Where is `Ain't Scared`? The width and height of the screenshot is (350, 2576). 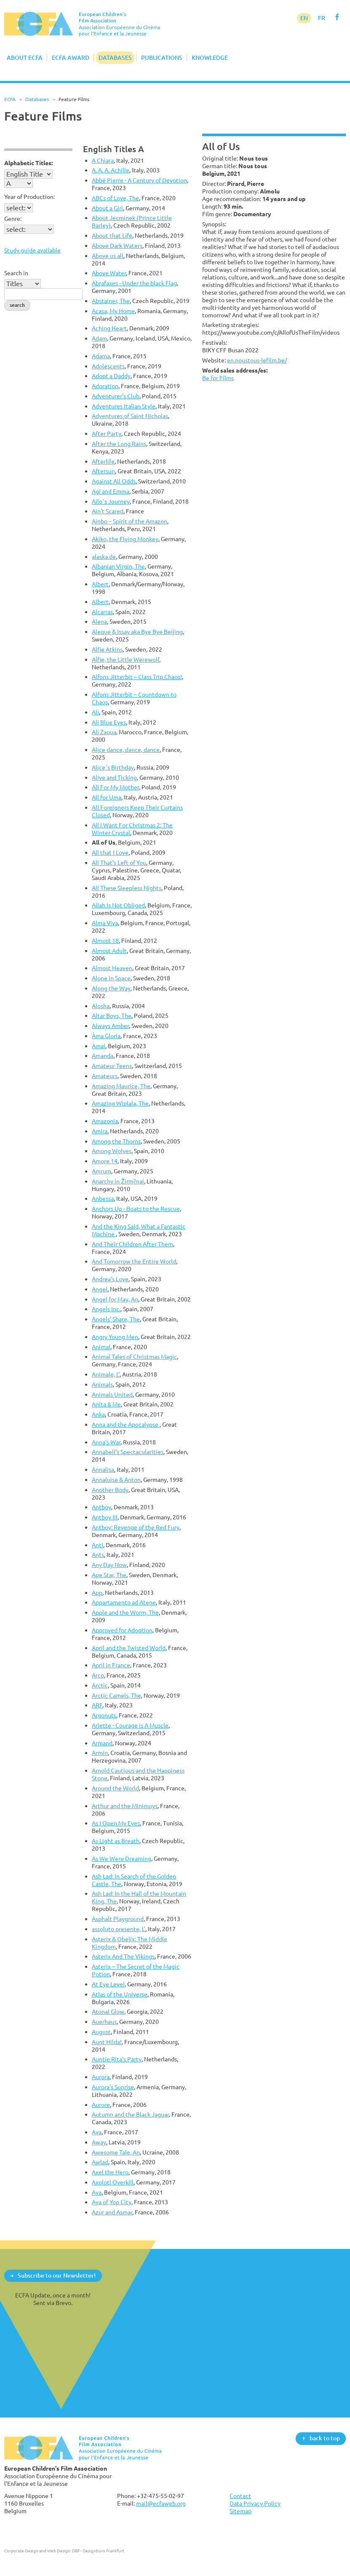
Ain't Scared is located at coordinates (107, 511).